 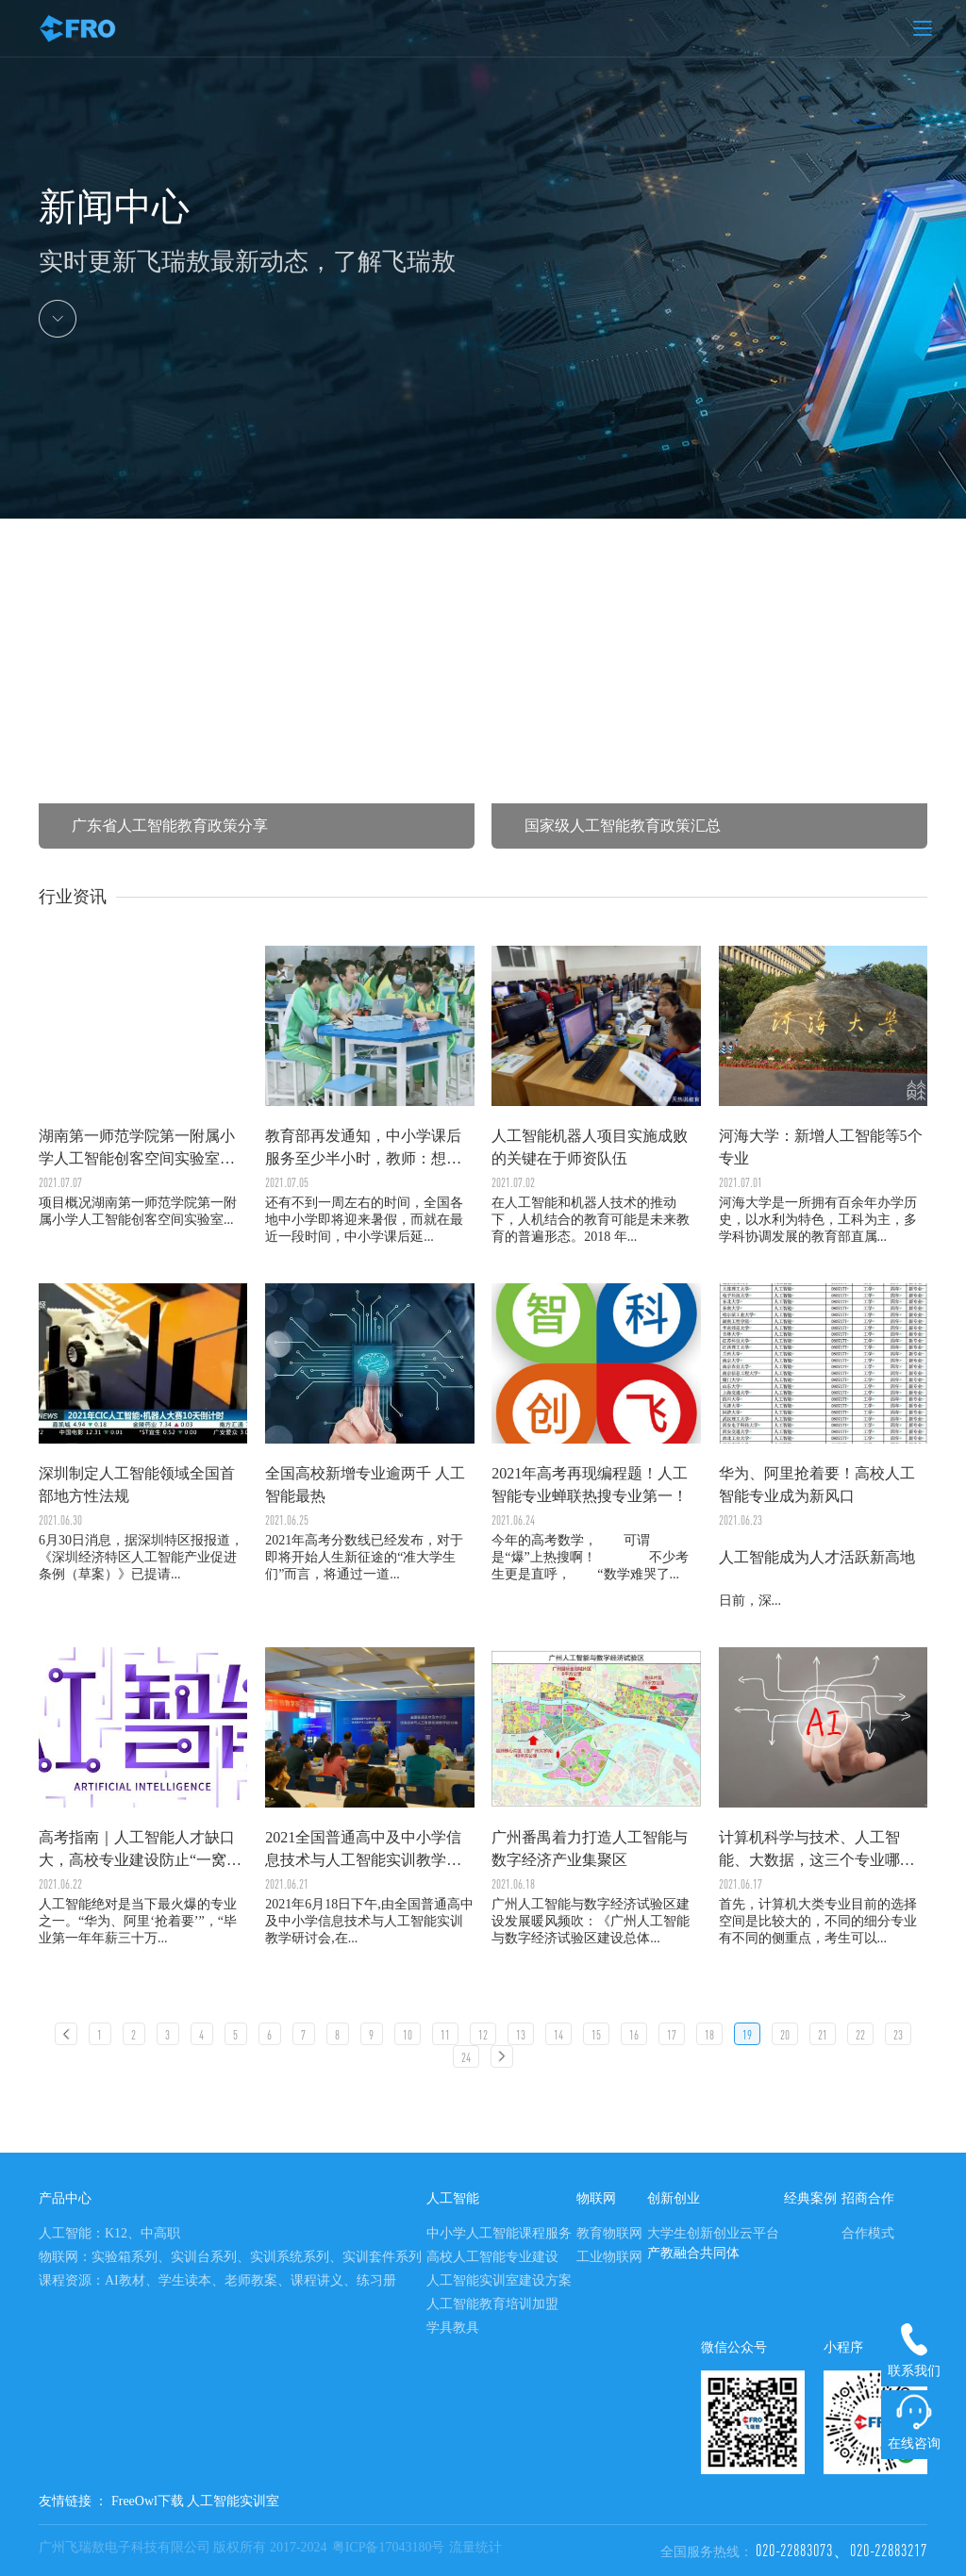 I want to click on 24, so click(x=466, y=2057).